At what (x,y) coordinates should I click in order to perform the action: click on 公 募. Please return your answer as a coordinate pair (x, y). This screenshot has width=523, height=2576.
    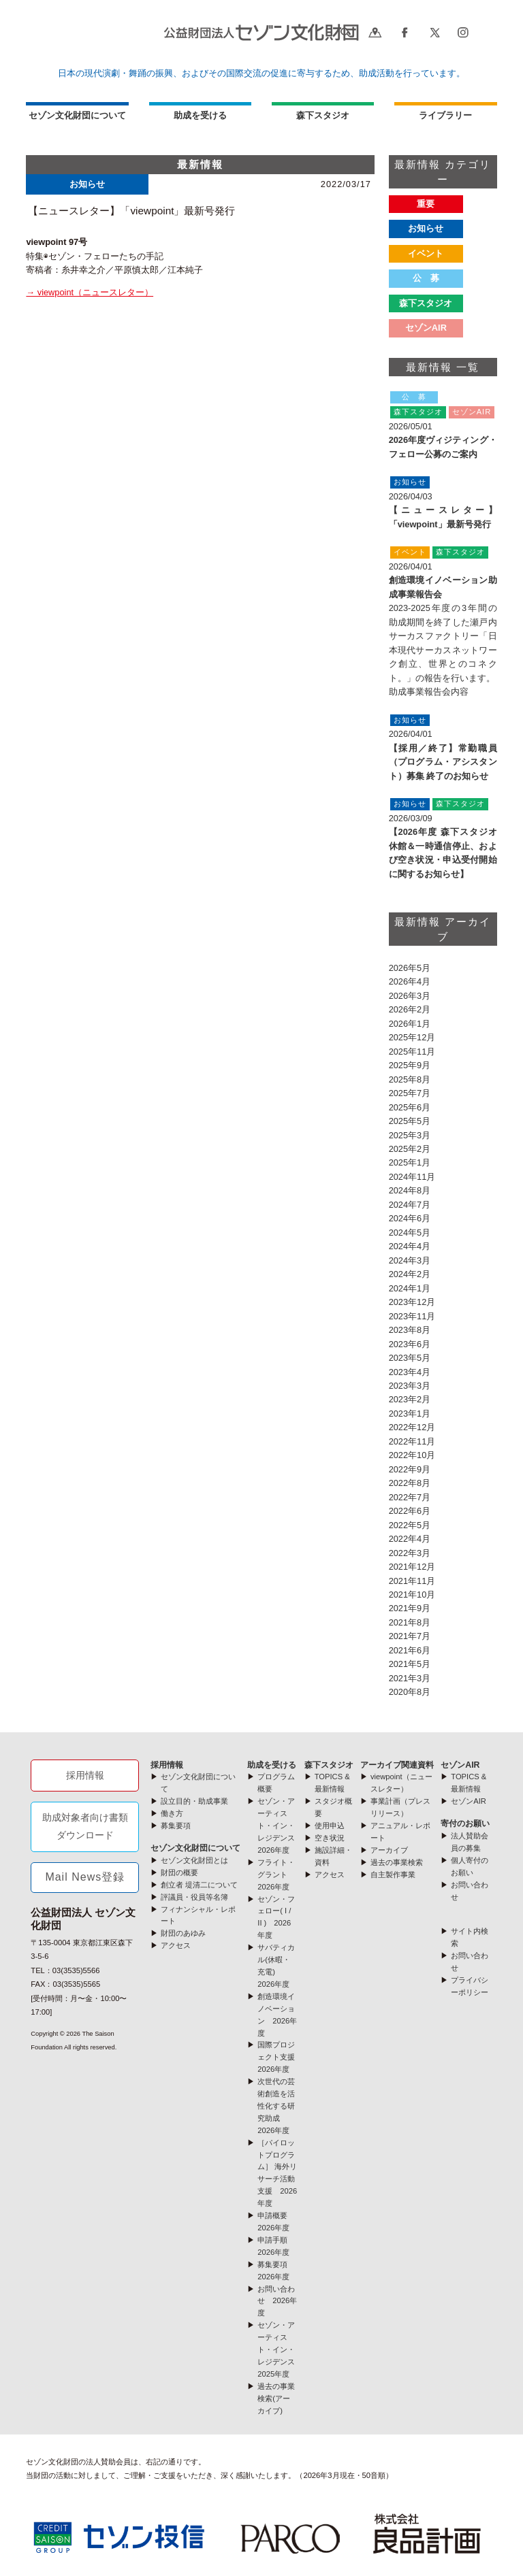
    Looking at the image, I should click on (426, 278).